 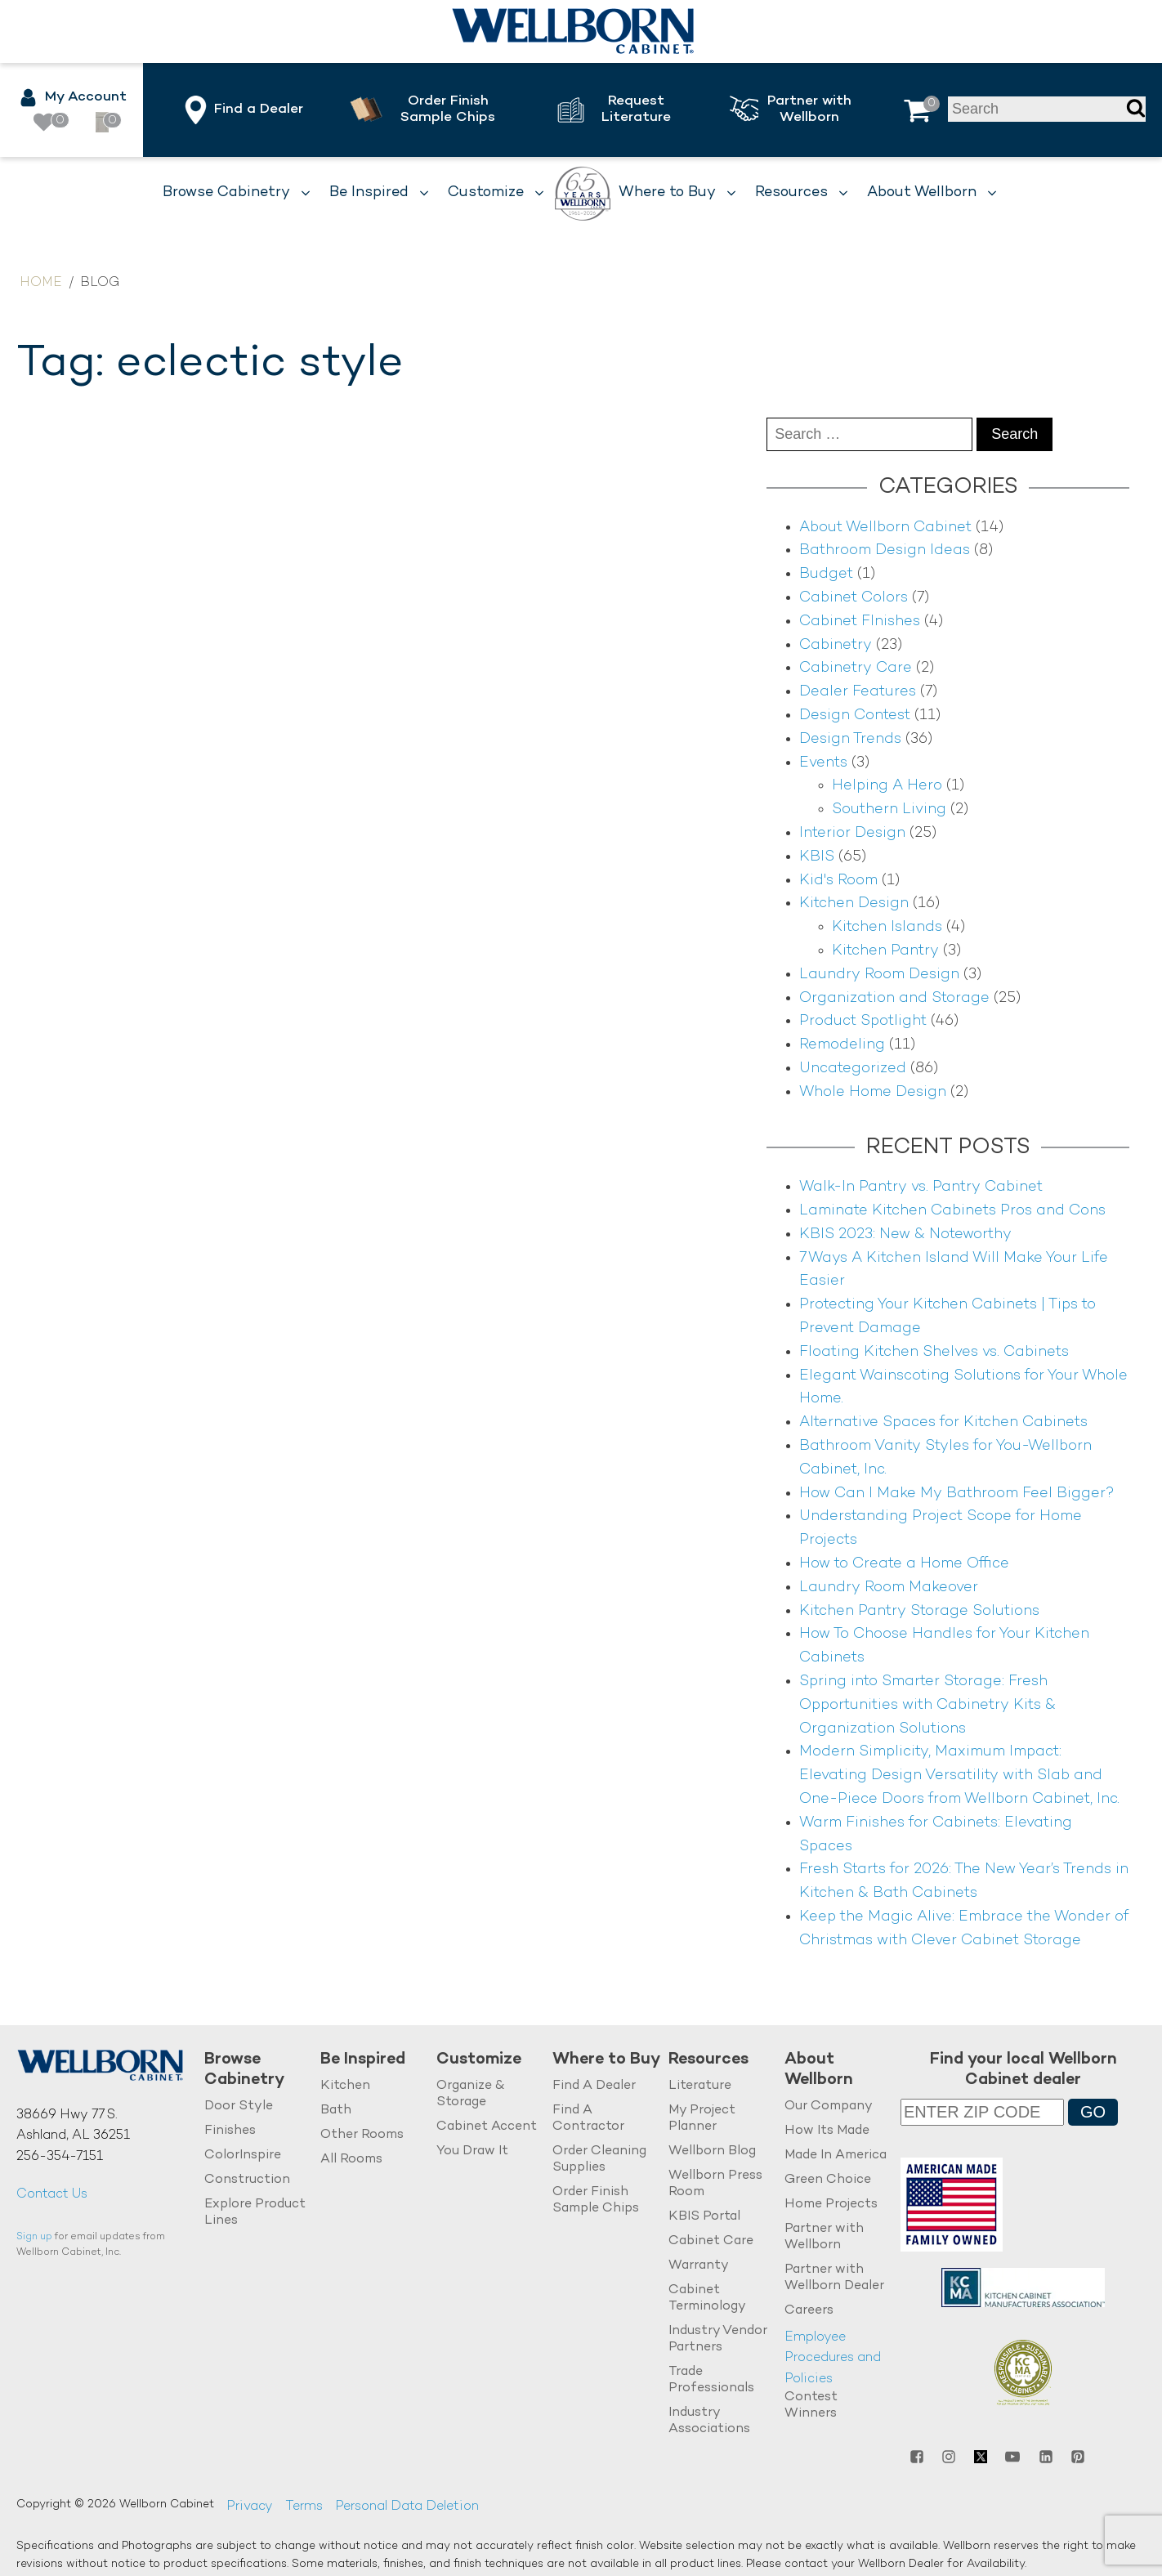 What do you see at coordinates (255, 2212) in the screenshot?
I see `Explore Product Lines` at bounding box center [255, 2212].